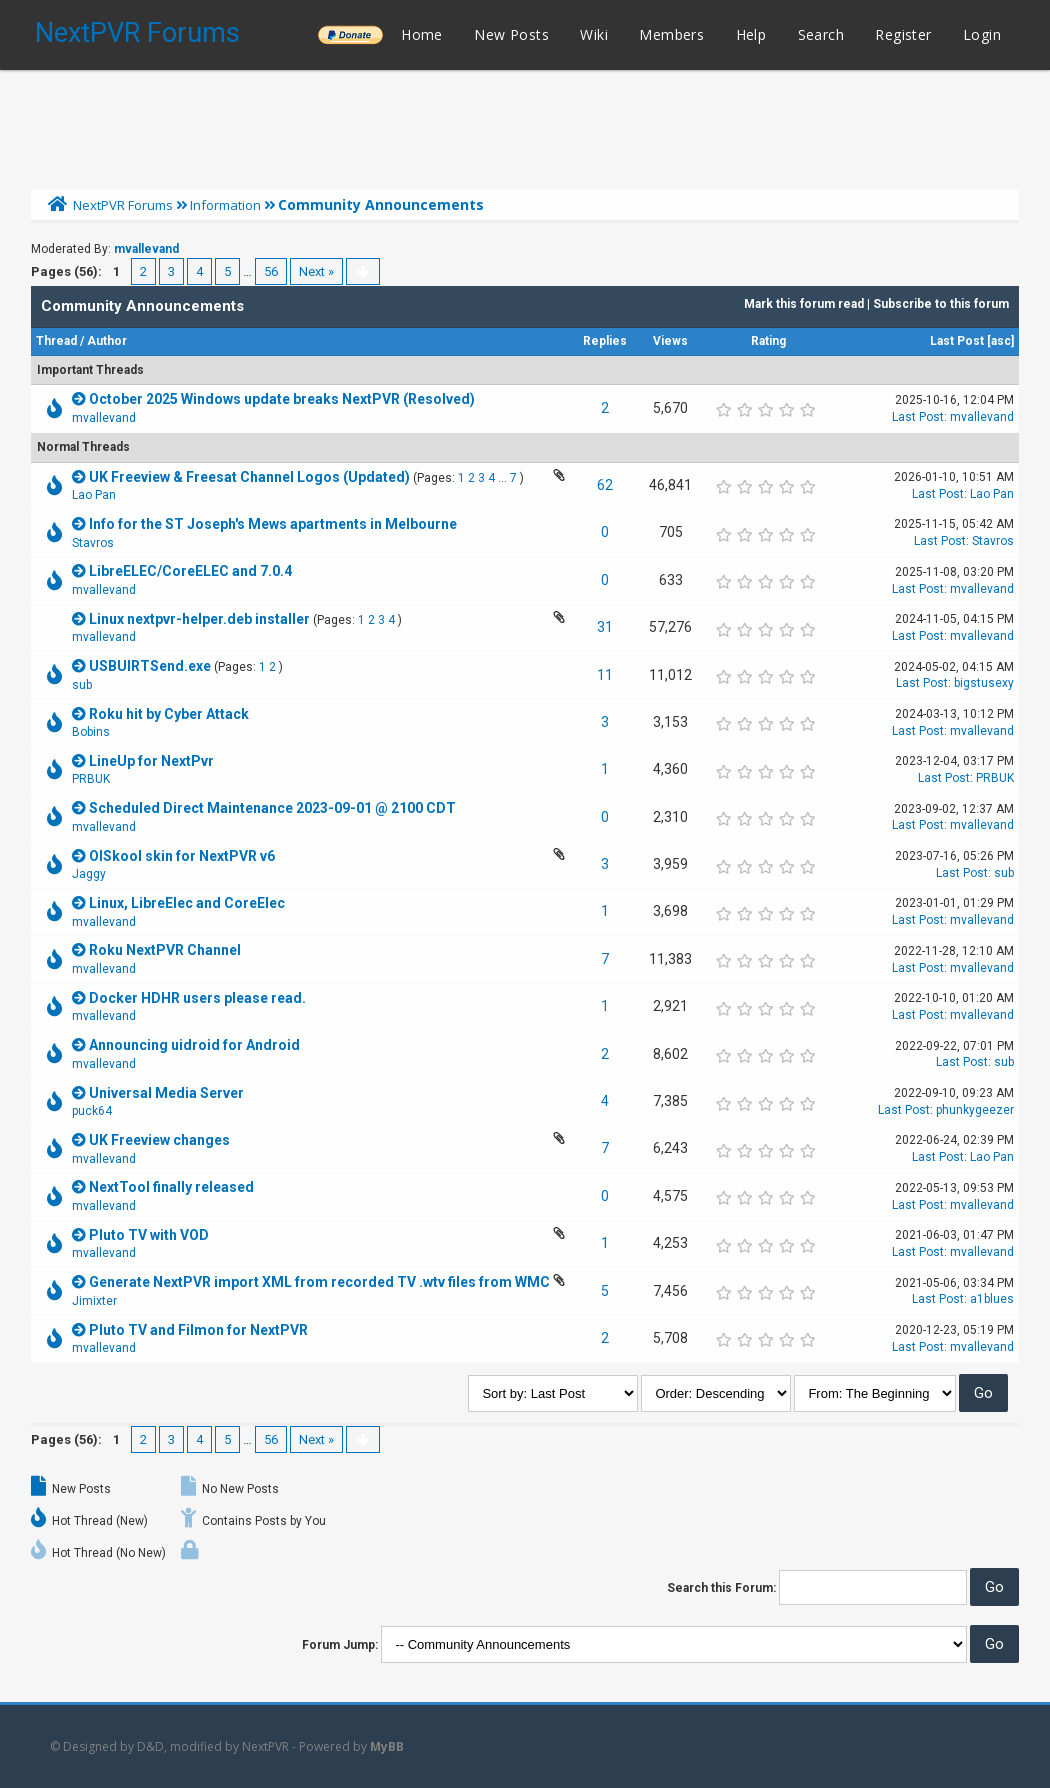  I want to click on Bobins, so click(91, 732).